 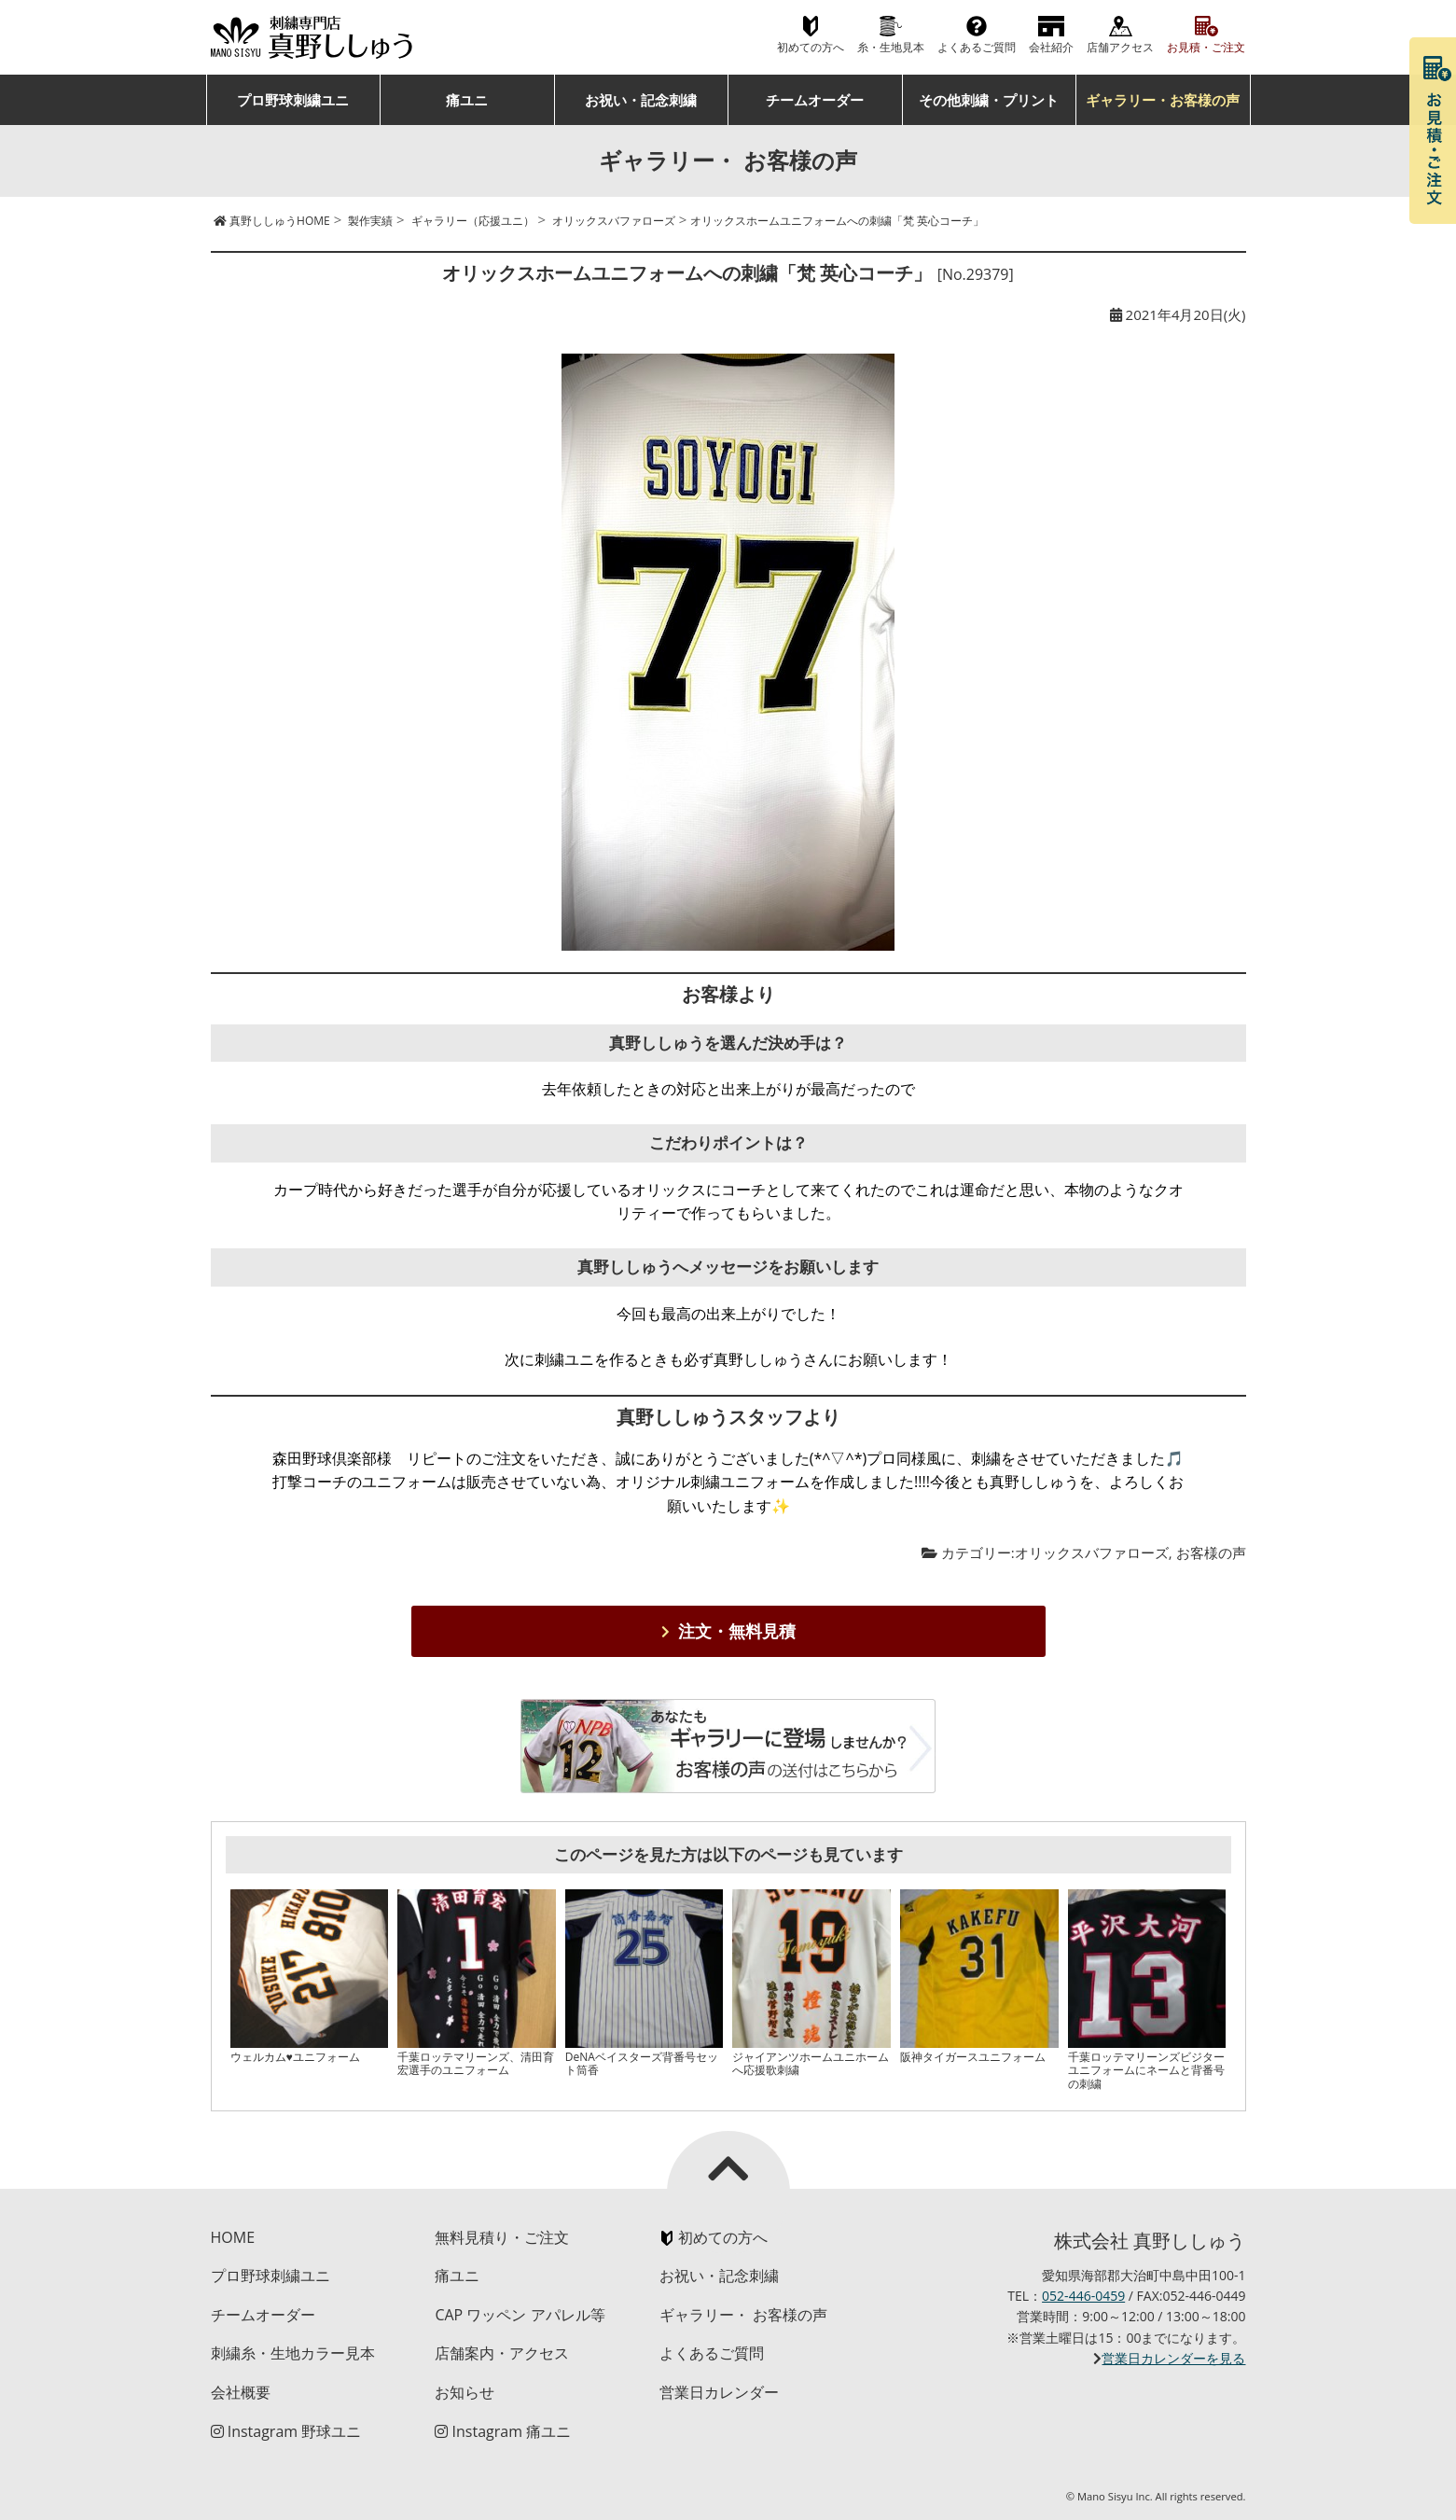 I want to click on 営業日カレンダー, so click(x=719, y=2392).